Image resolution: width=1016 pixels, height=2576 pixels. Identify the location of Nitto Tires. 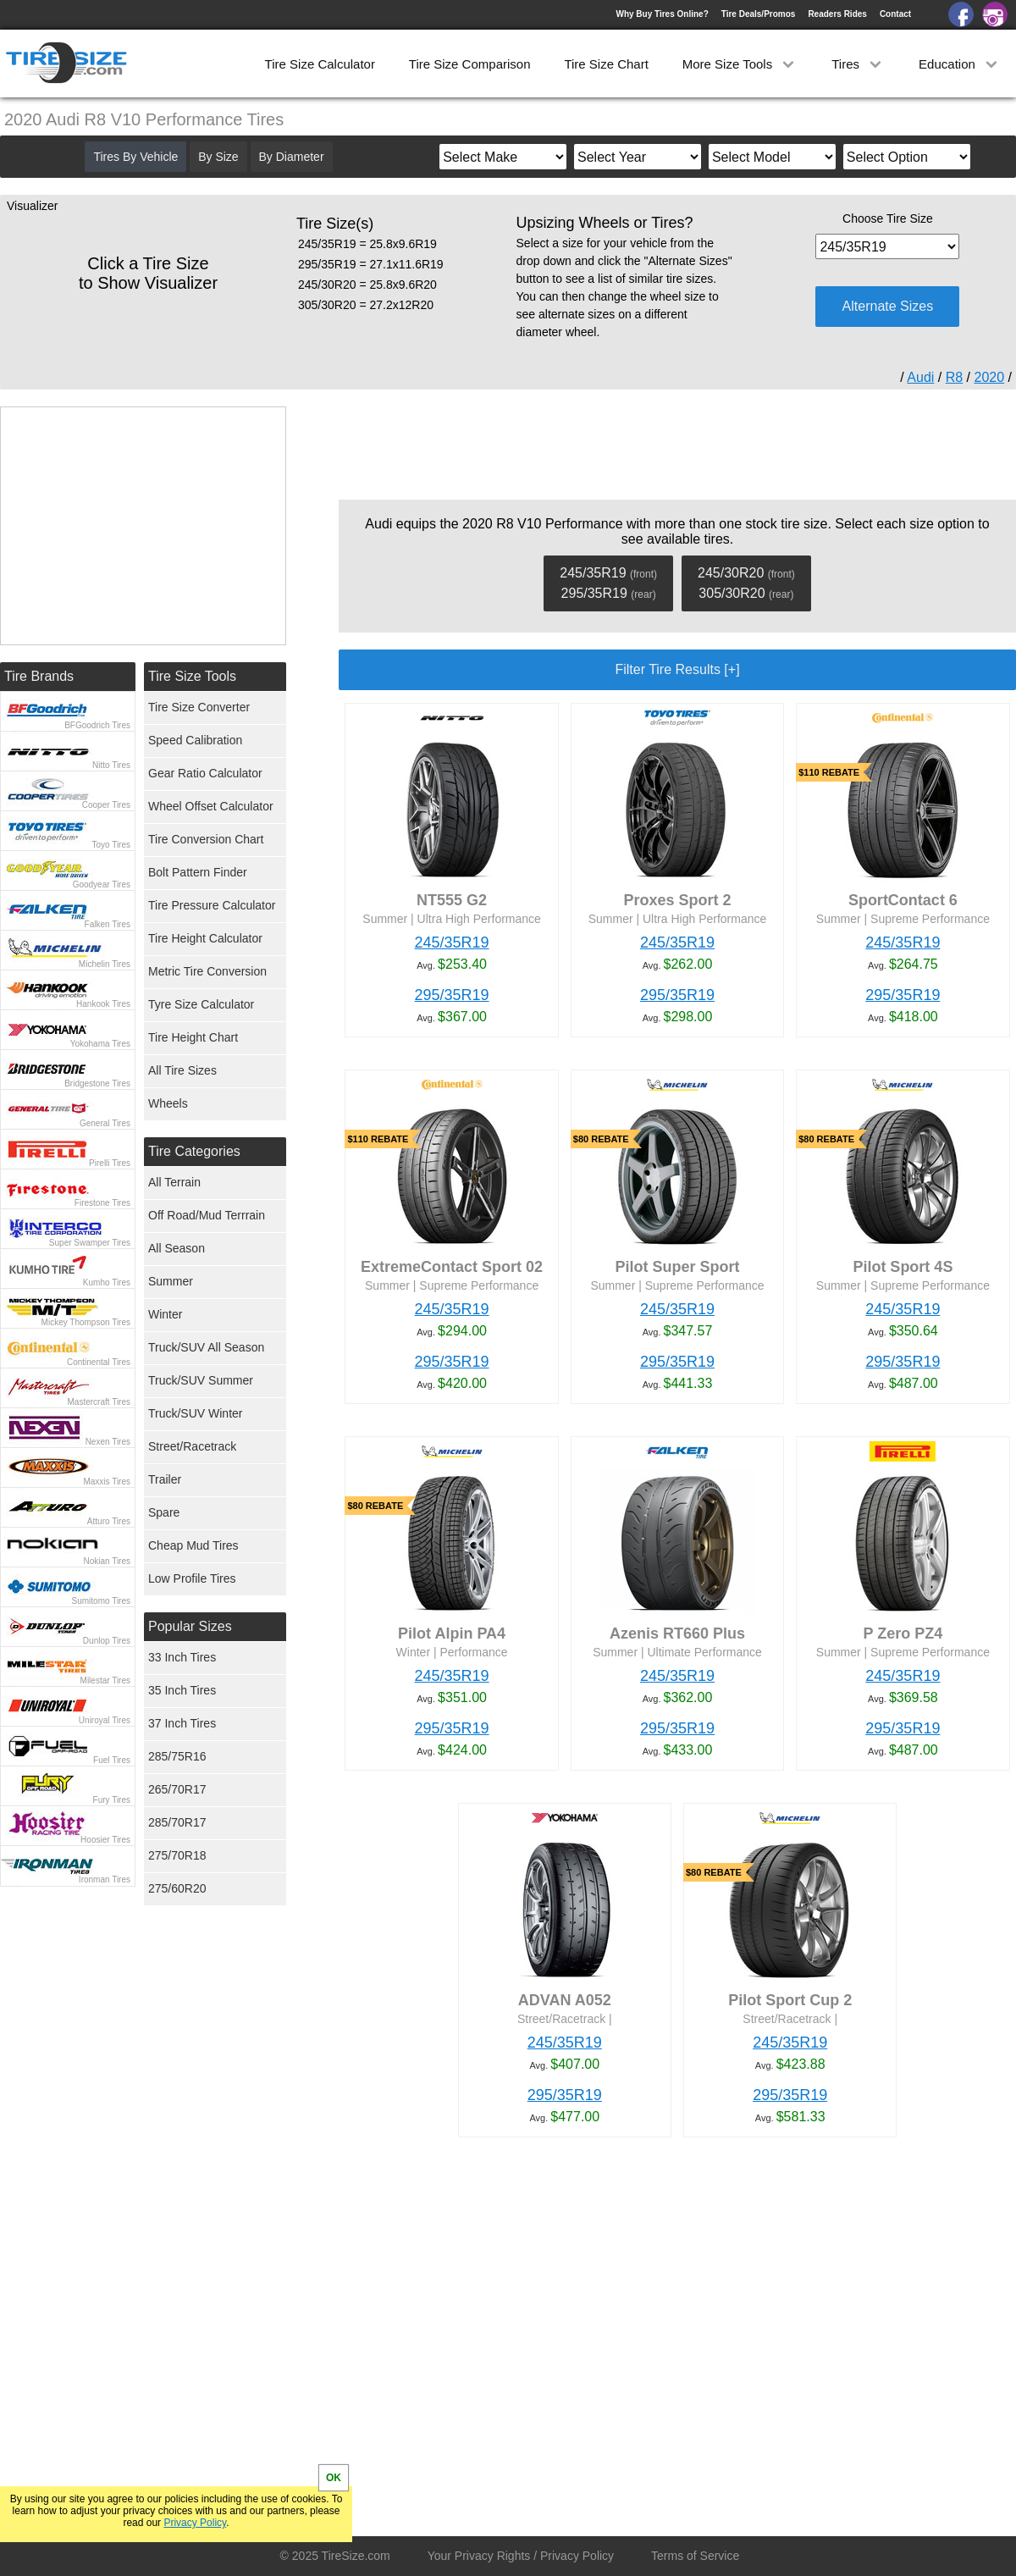
(111, 765).